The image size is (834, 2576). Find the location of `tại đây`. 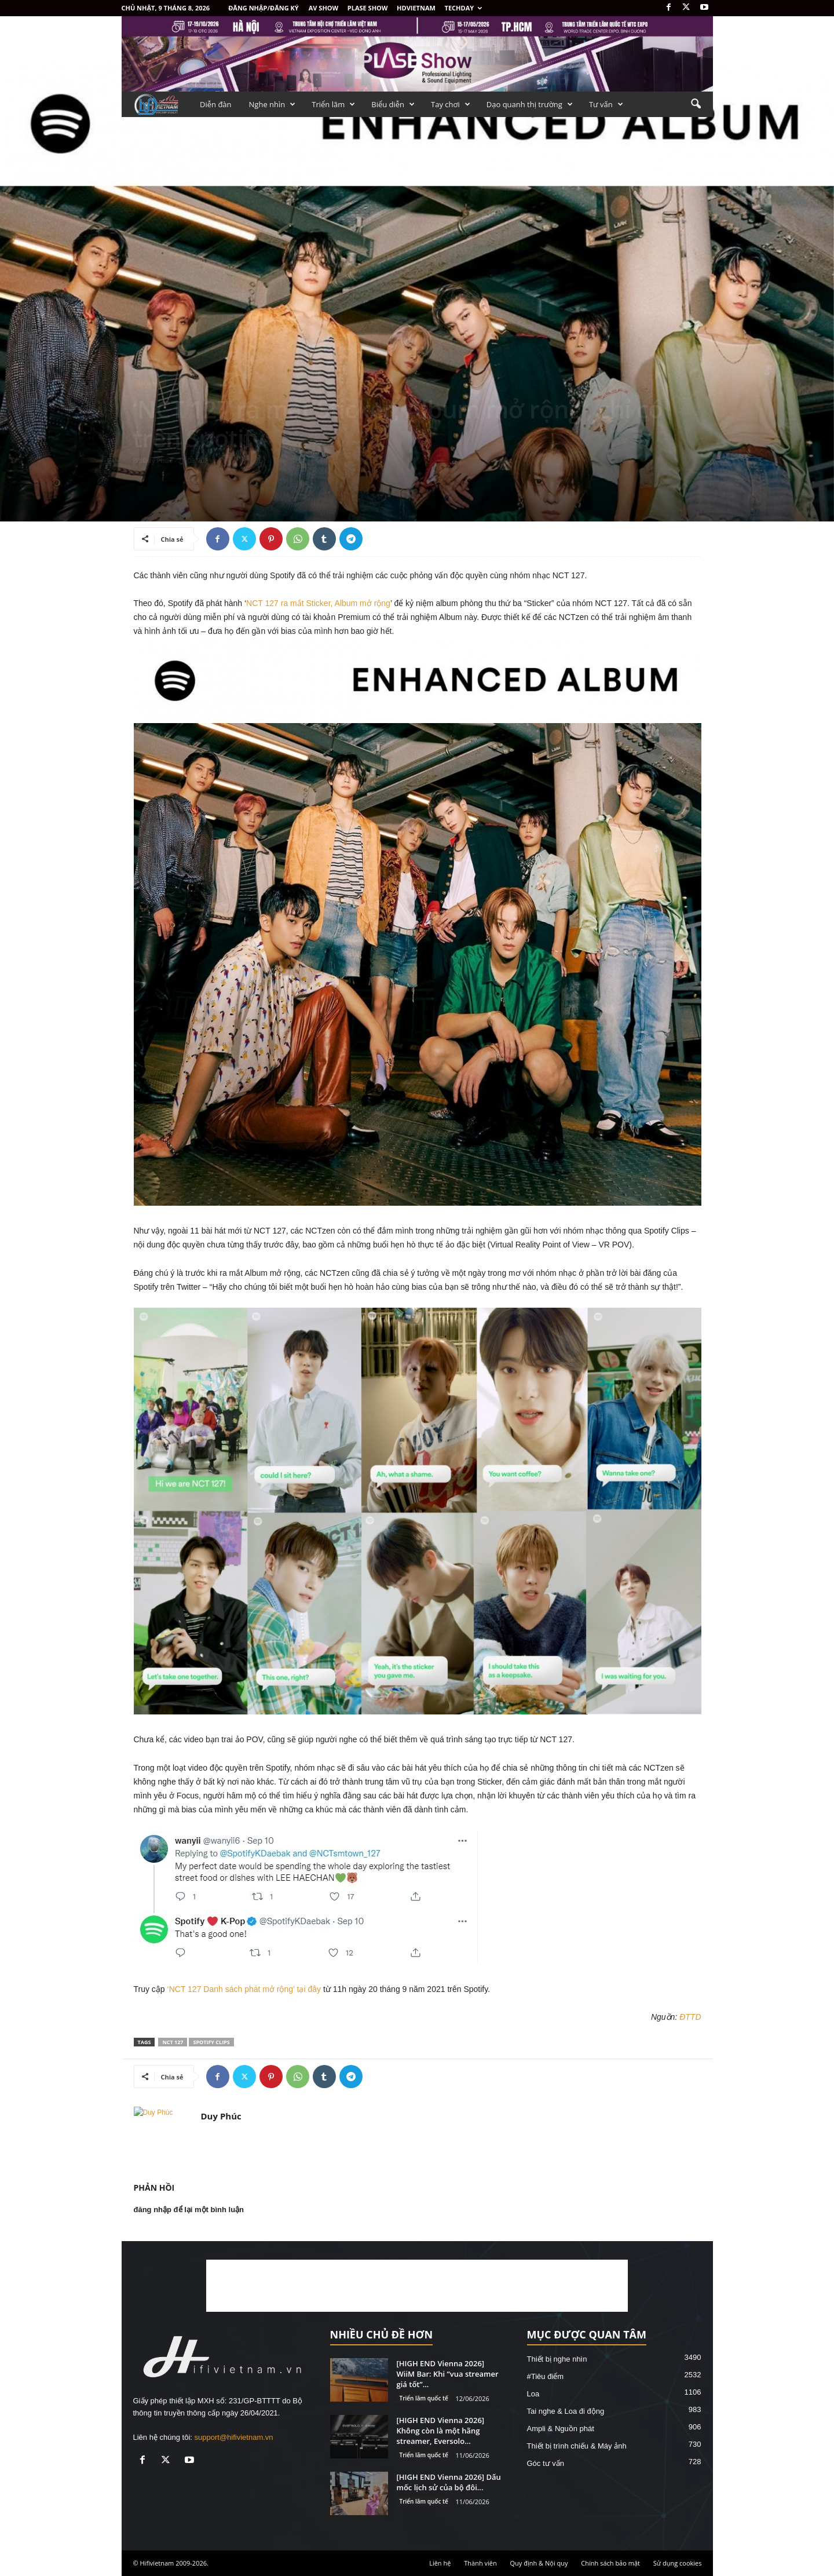

tại đây is located at coordinates (309, 1989).